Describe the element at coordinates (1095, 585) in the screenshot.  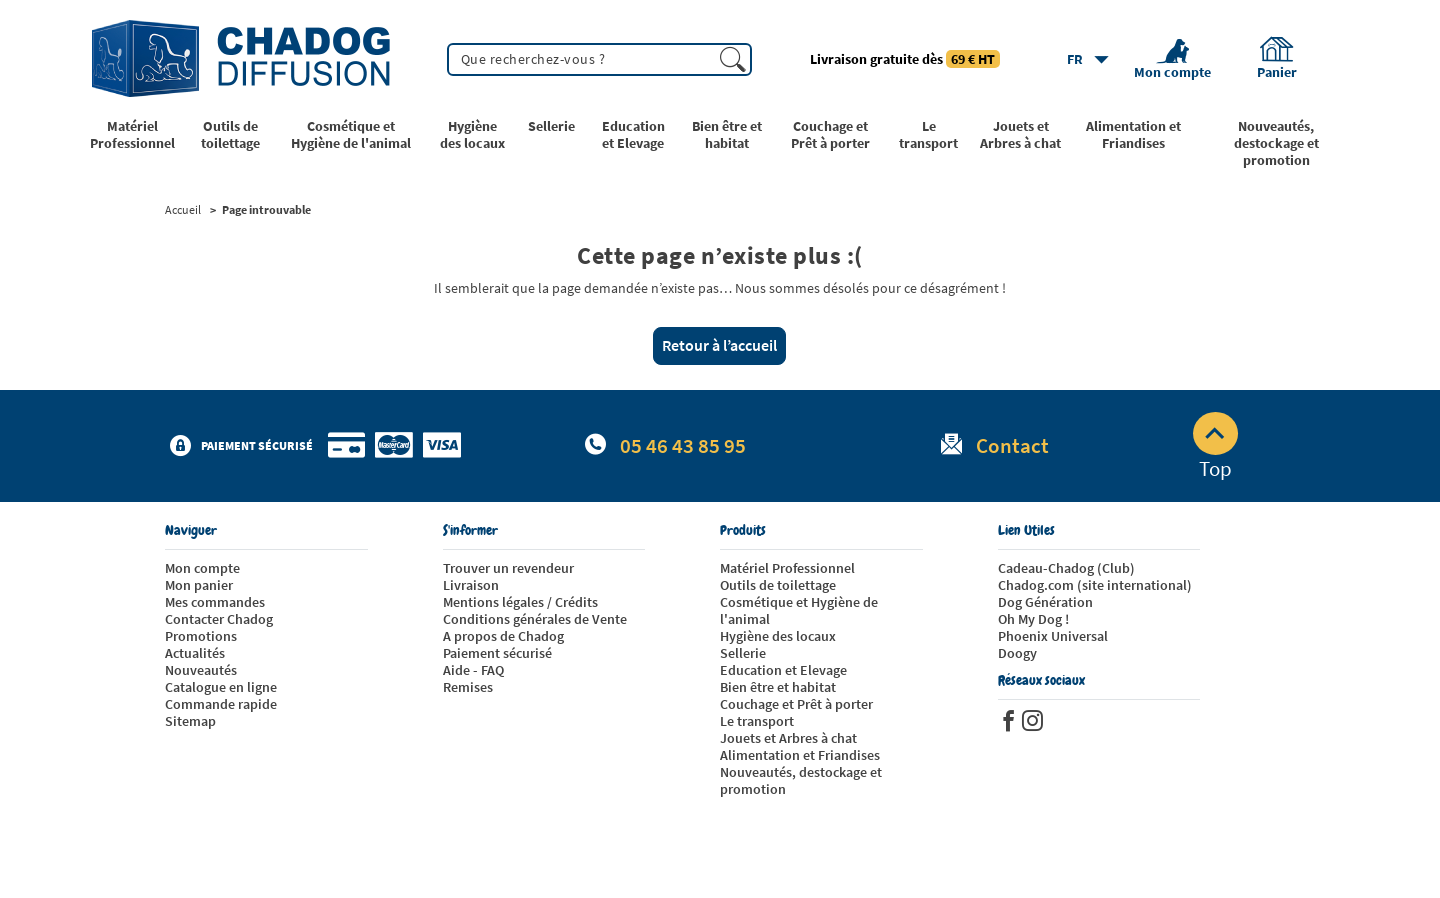
I see `Chadog.com (site international)` at that location.